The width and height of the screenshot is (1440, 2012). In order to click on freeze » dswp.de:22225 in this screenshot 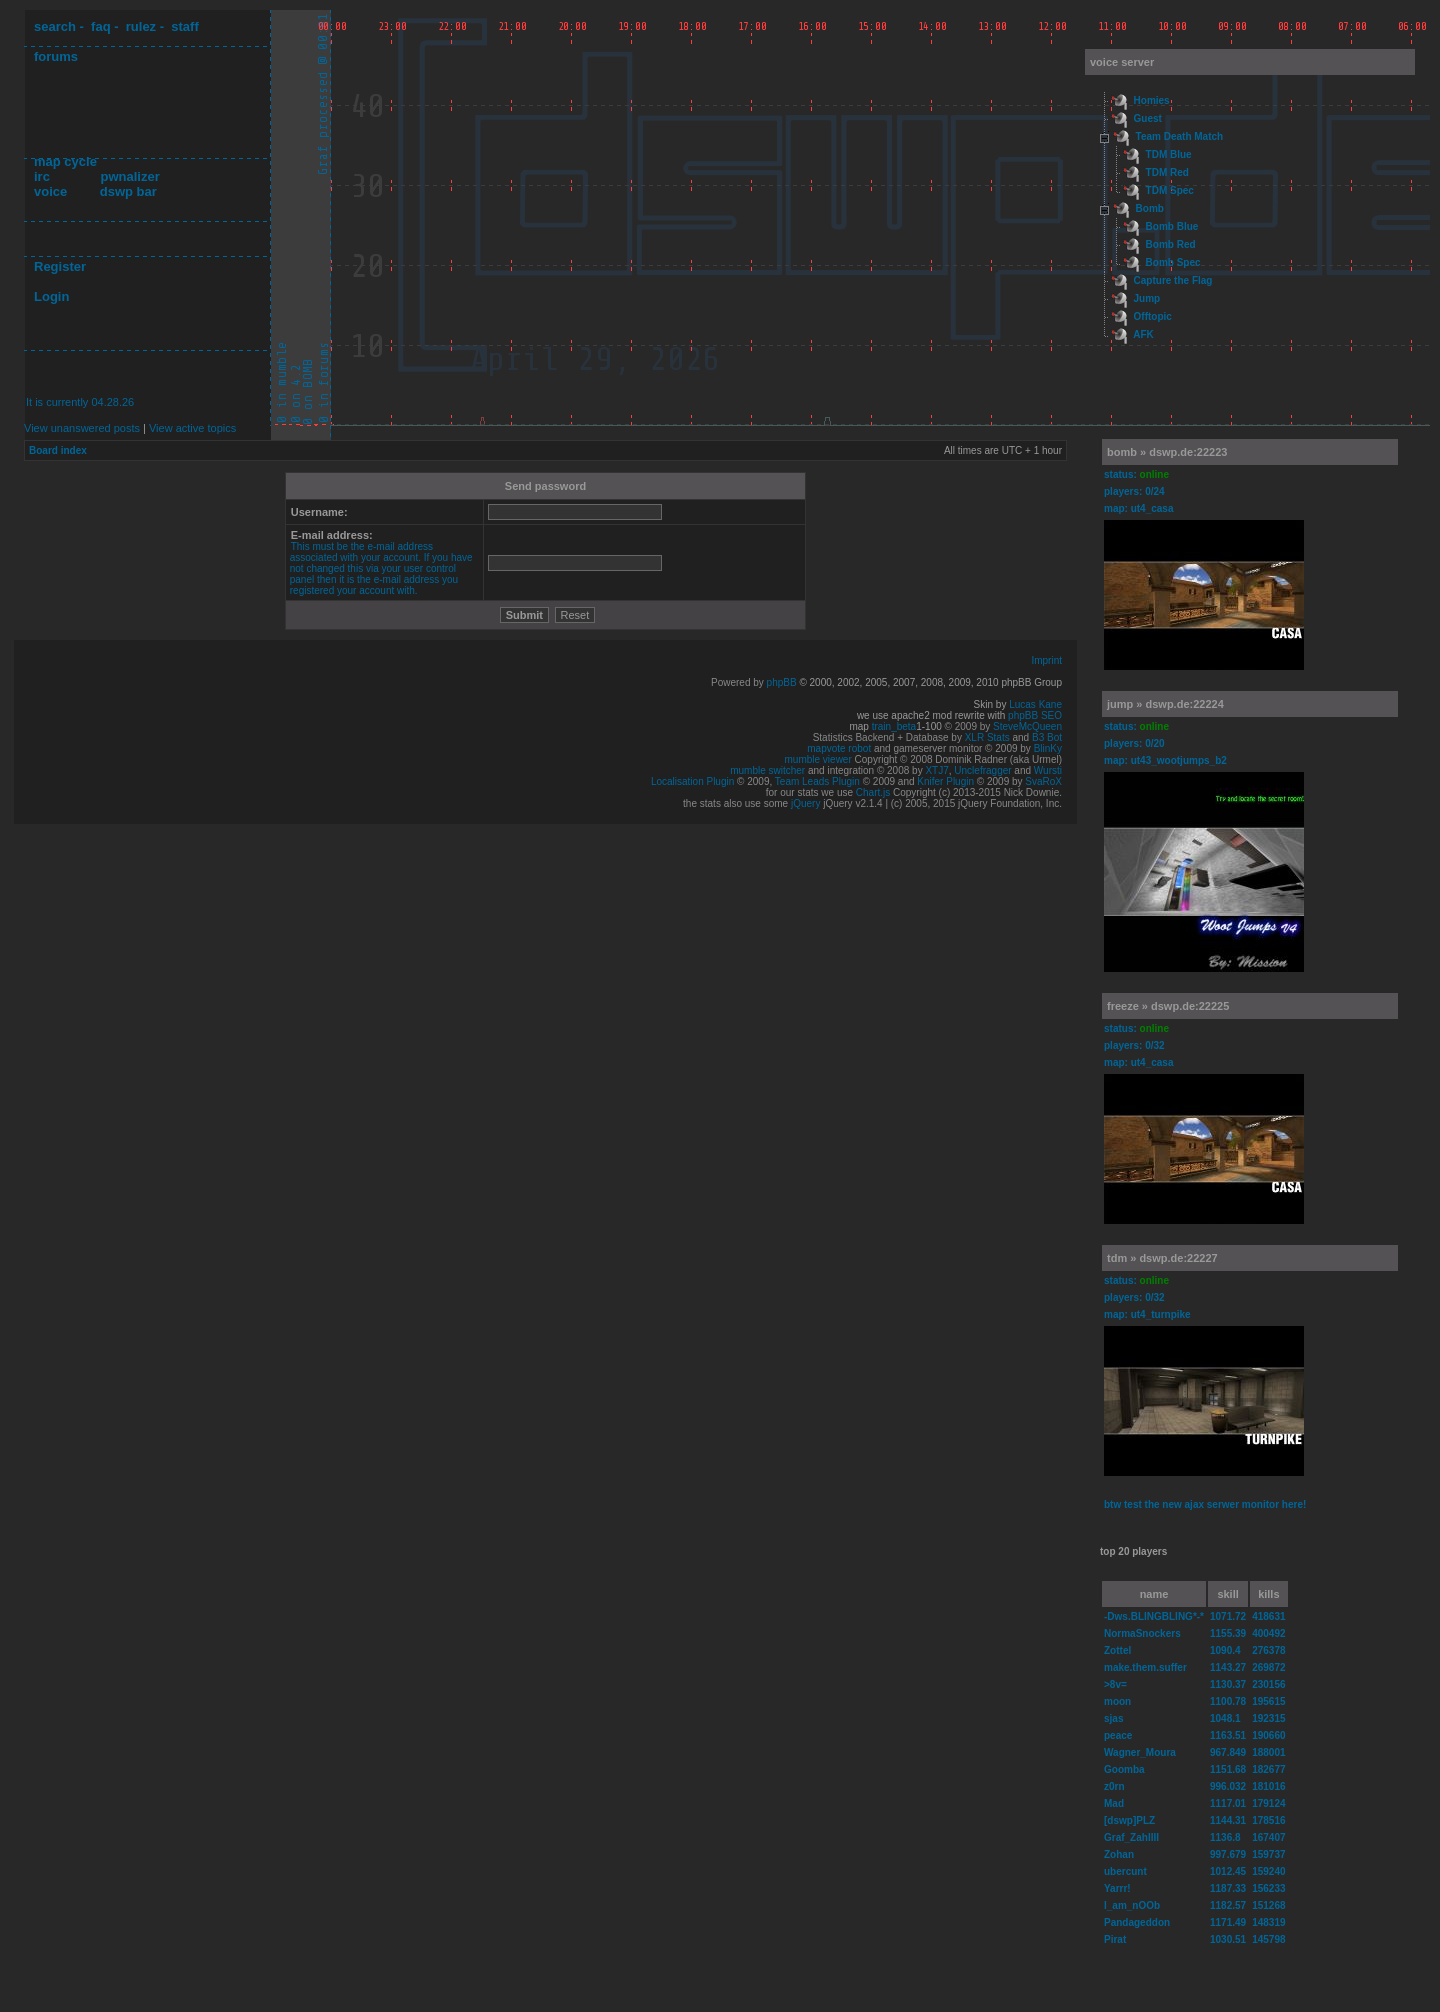, I will do `click(1168, 1006)`.